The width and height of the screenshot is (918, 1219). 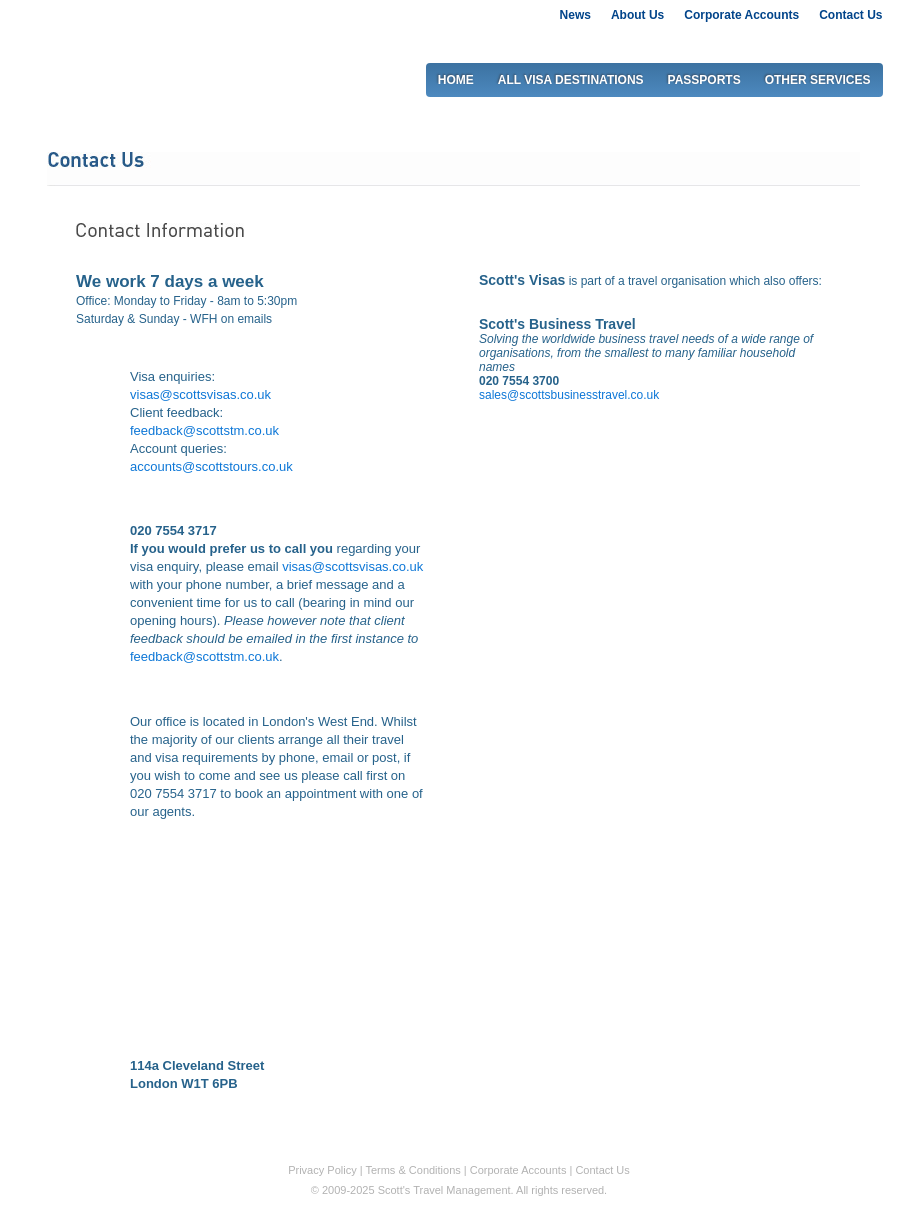 I want to click on PASSPORTS, so click(x=704, y=80).